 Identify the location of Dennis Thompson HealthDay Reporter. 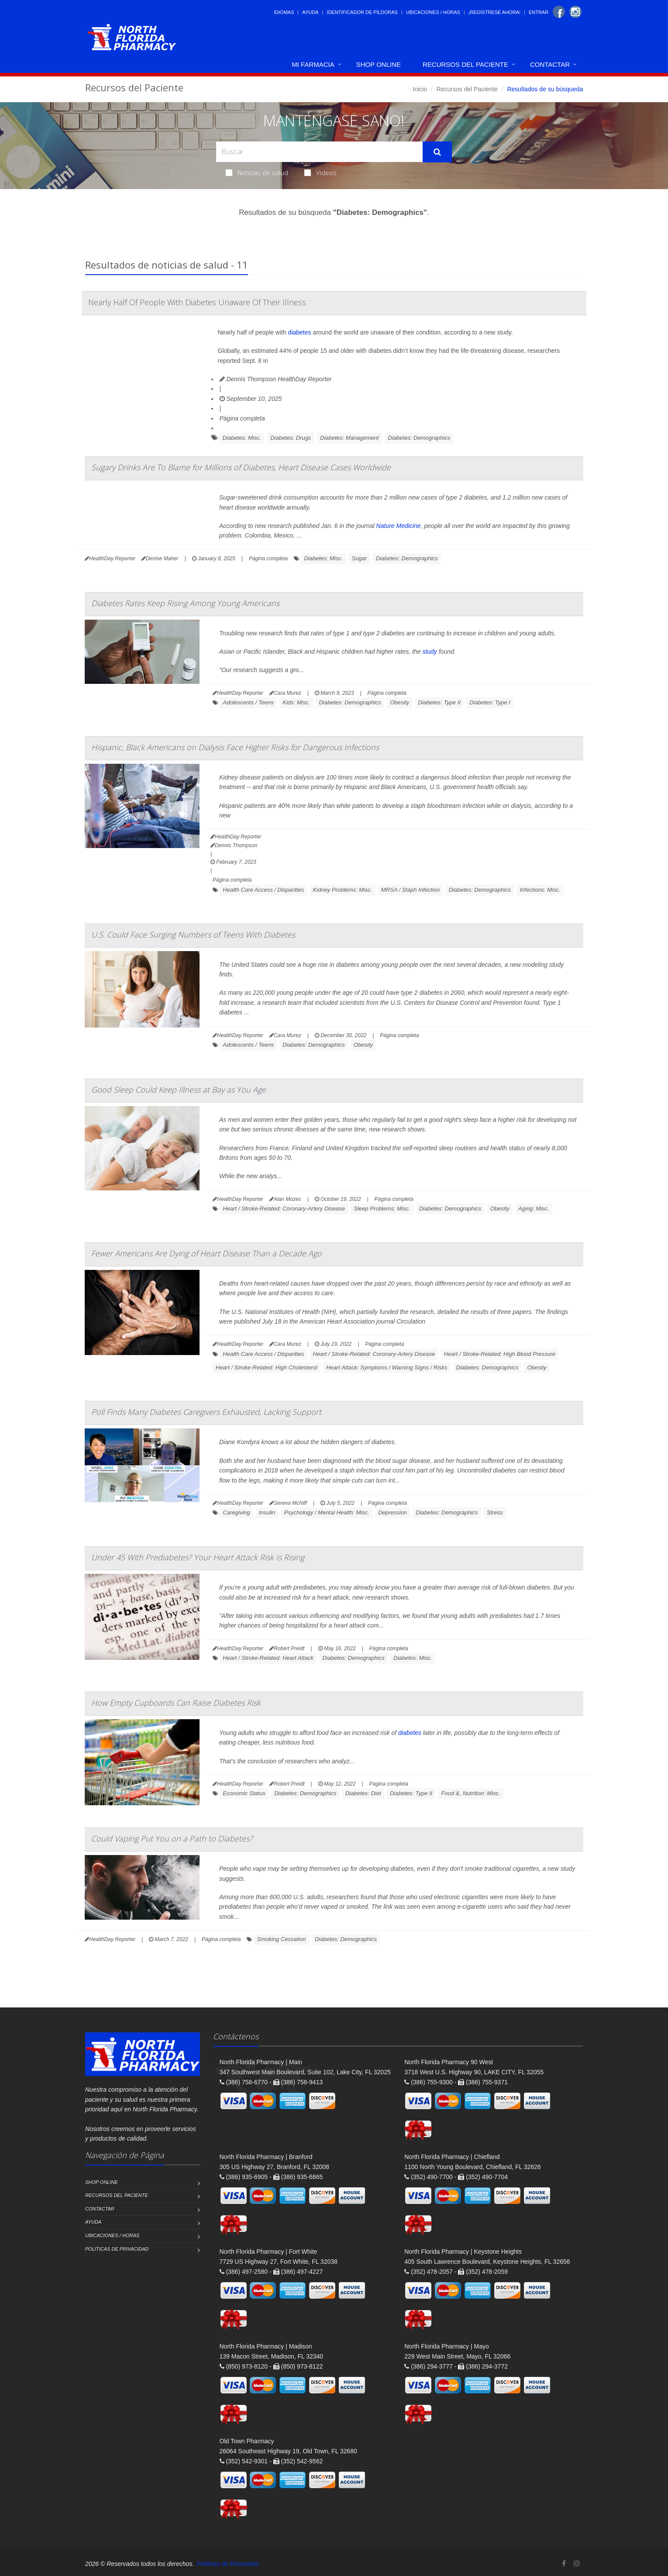
(276, 379).